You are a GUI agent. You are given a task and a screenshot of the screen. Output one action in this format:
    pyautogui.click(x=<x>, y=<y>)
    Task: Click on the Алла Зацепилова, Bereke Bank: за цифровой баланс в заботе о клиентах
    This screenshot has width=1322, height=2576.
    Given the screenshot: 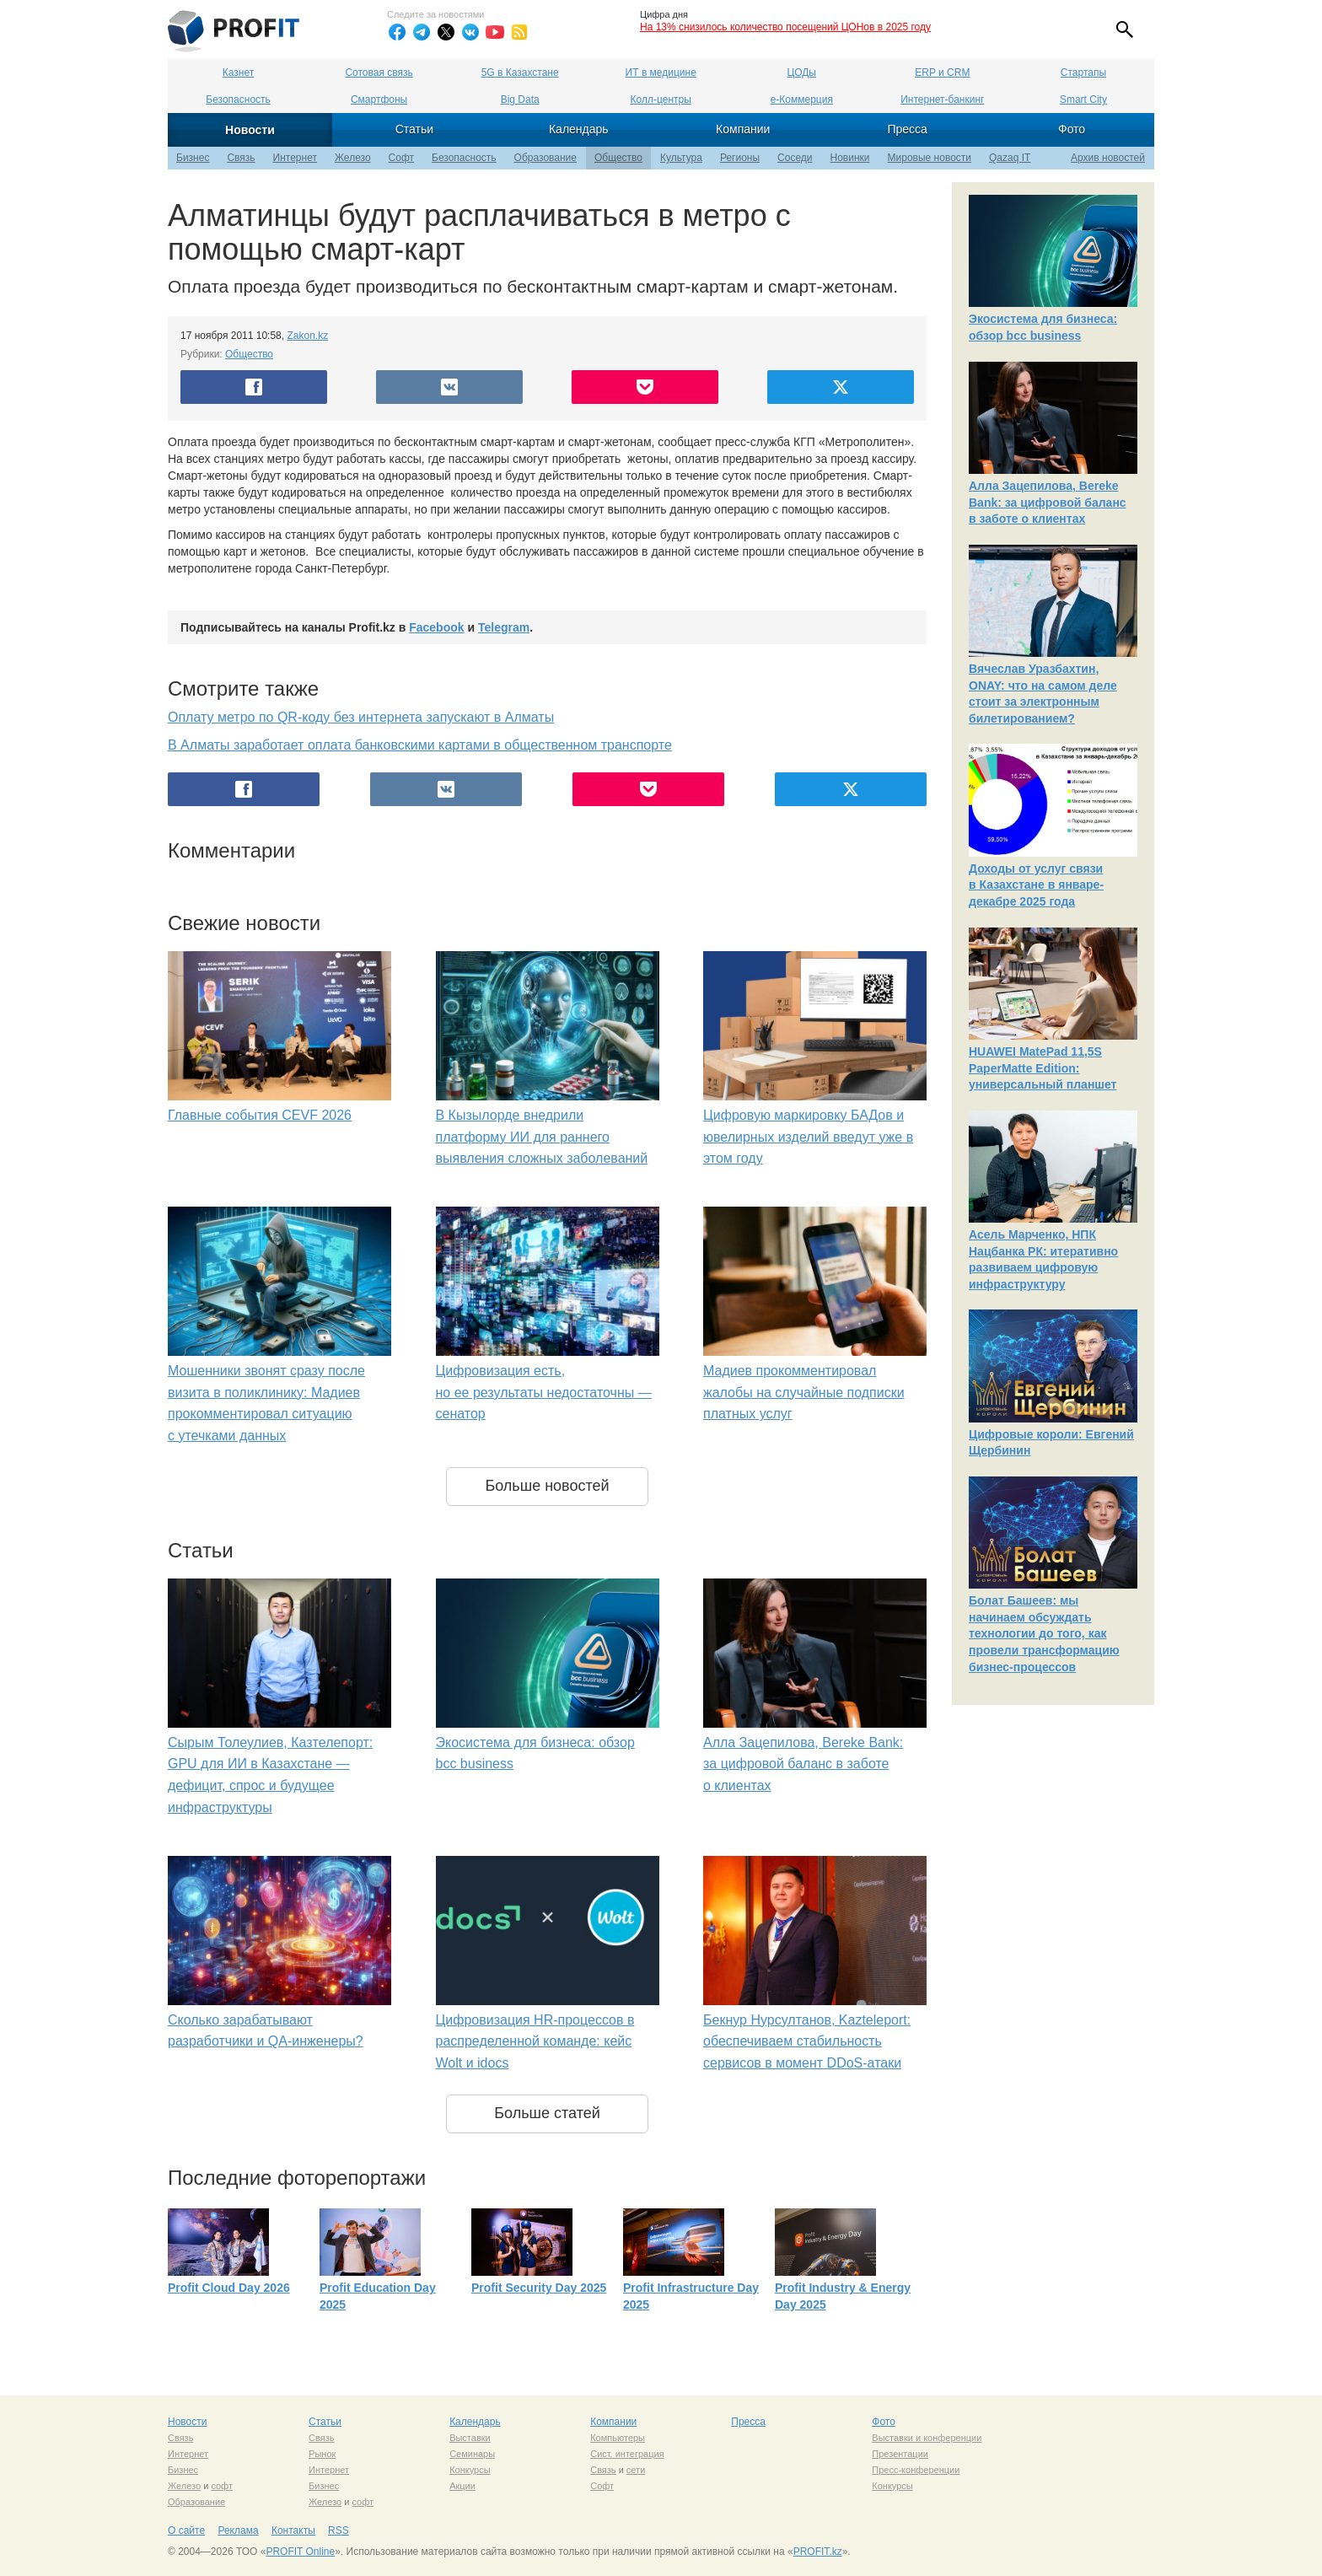 What is the action you would take?
    pyautogui.click(x=803, y=1764)
    